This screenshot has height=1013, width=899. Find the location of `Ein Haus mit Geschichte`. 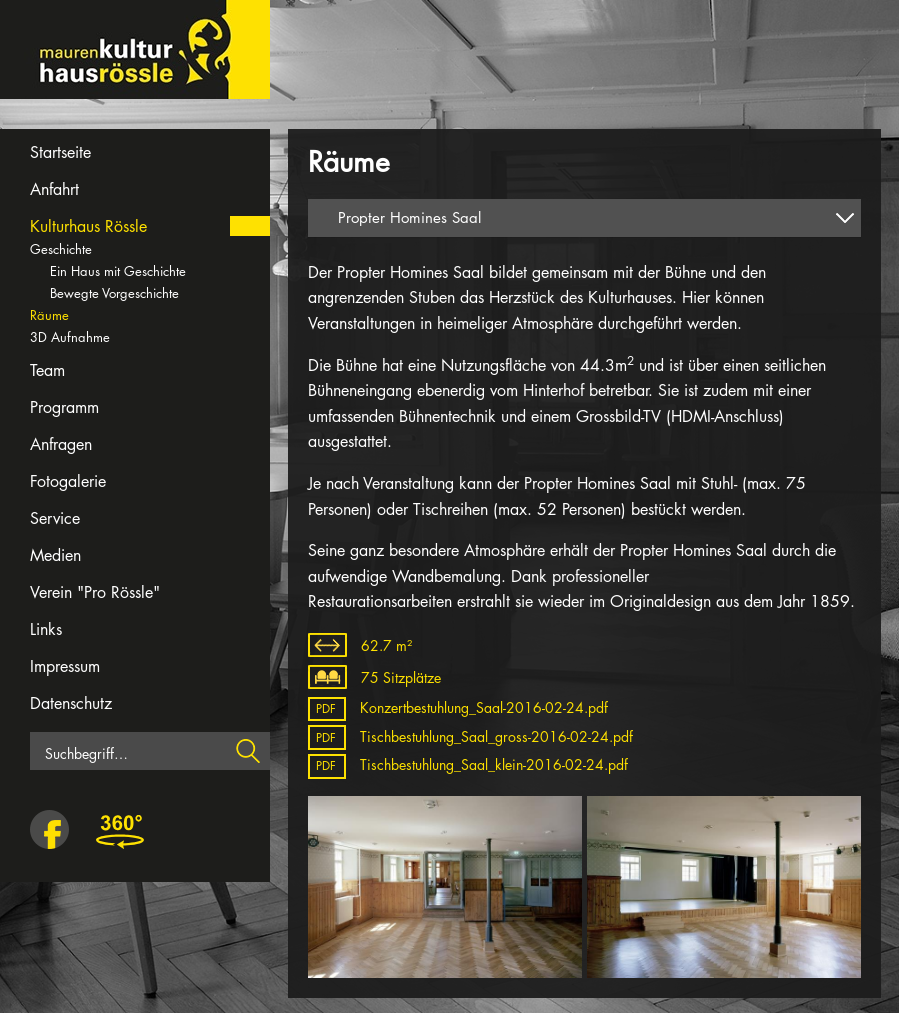

Ein Haus mit Geschichte is located at coordinates (118, 271).